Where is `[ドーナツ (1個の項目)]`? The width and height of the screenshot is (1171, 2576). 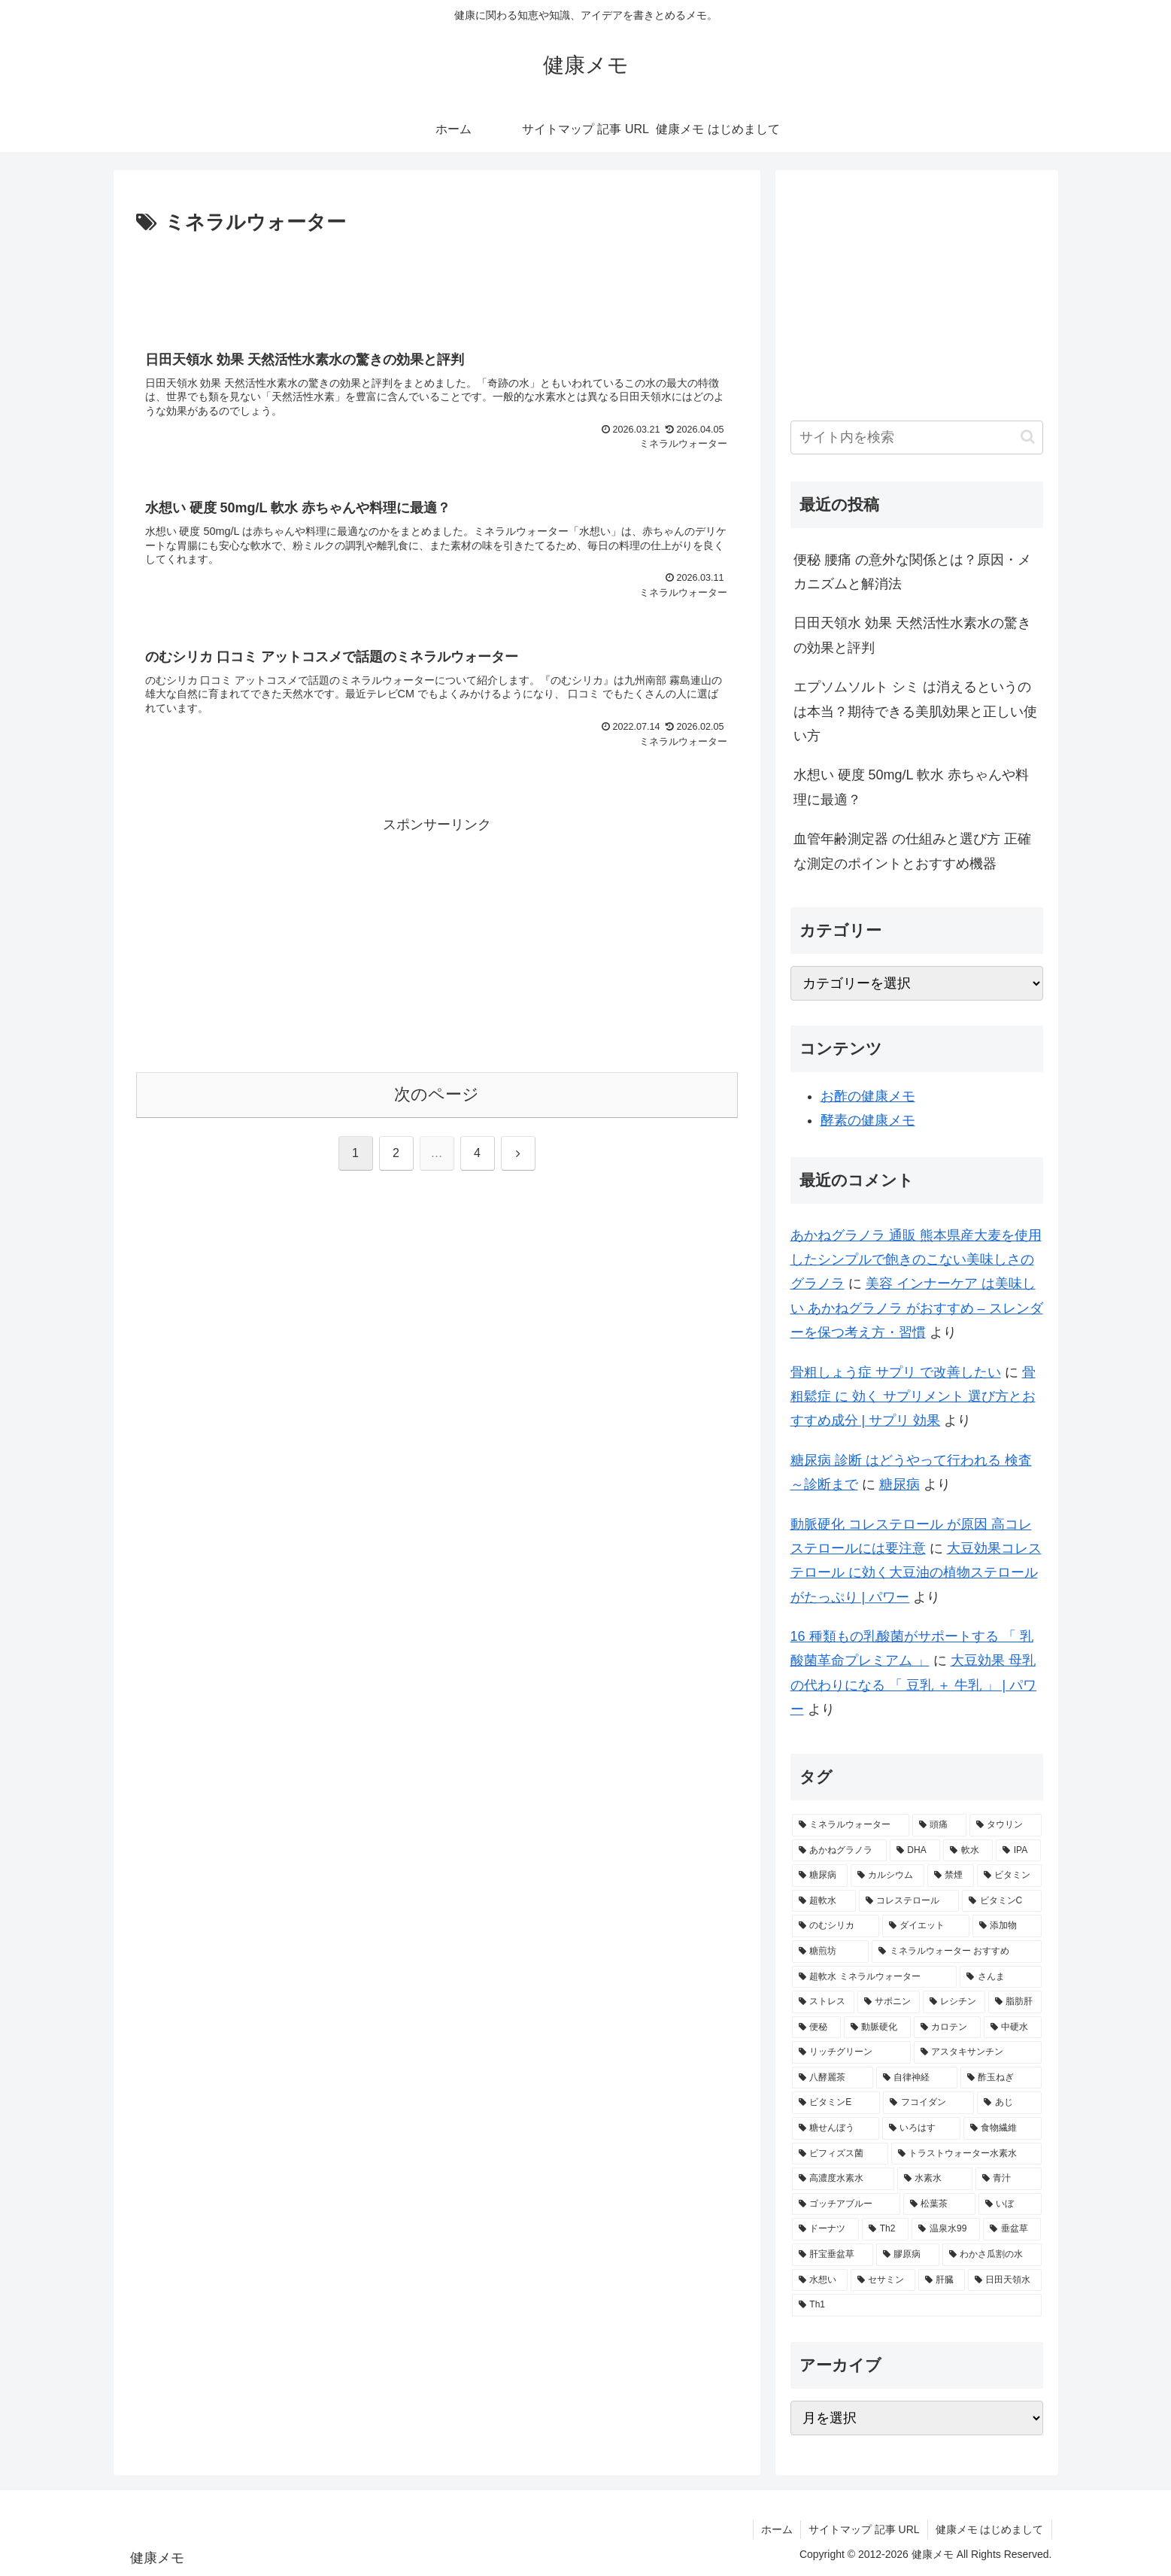 [ドーナツ (1個の項目)] is located at coordinates (825, 2229).